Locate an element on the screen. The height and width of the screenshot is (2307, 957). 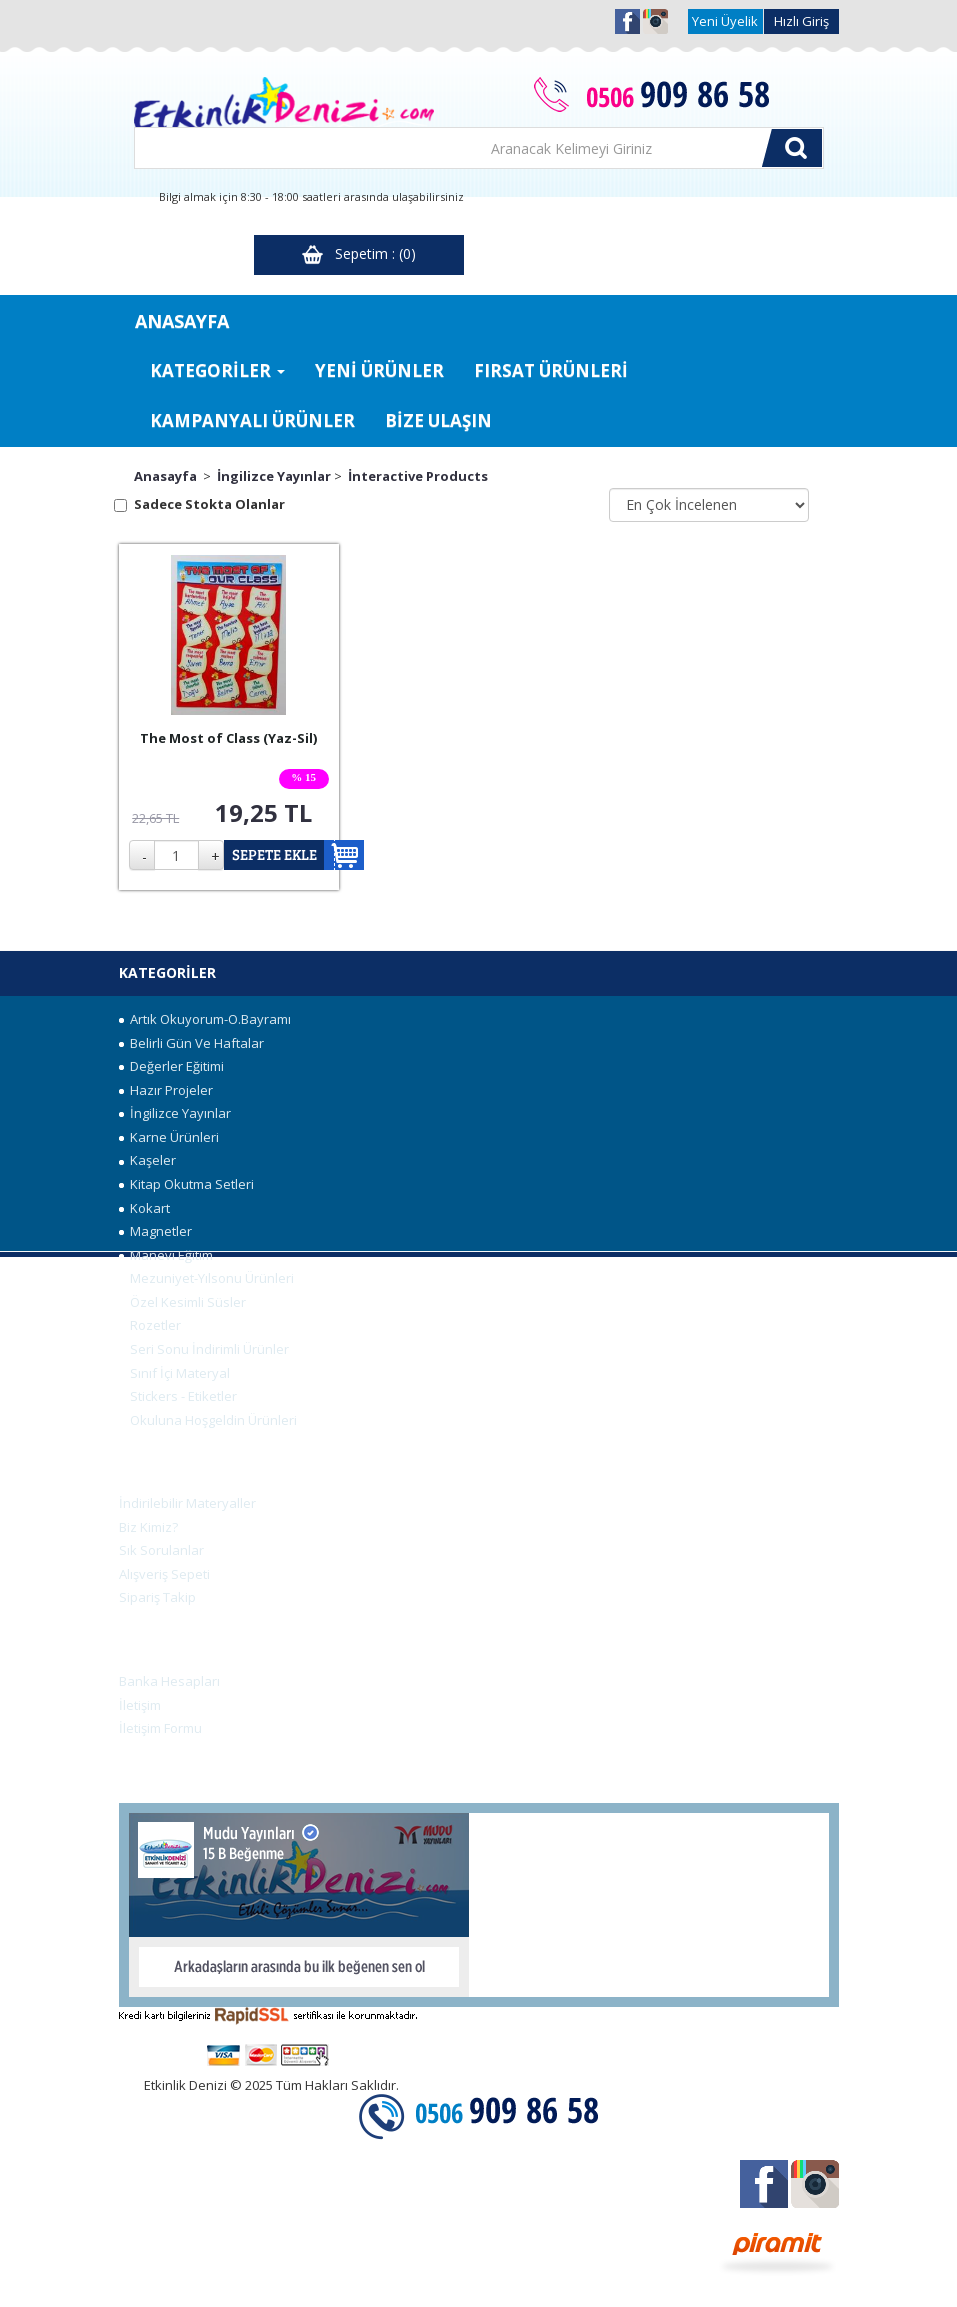
Belirli Gün Ve Haftalar is located at coordinates (191, 1043).